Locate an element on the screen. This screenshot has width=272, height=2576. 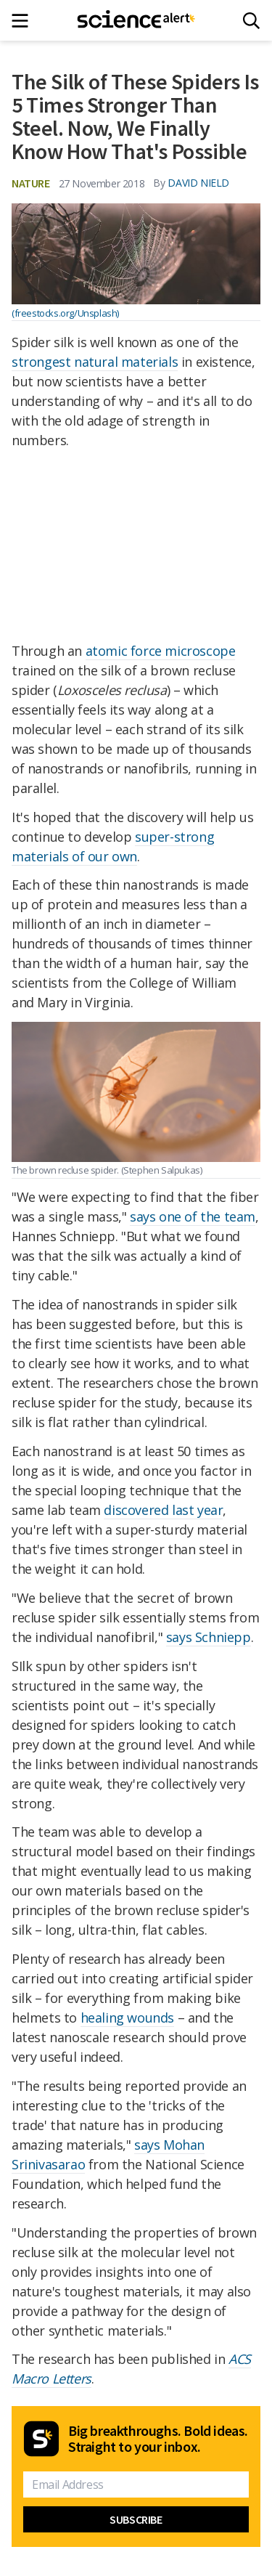
discovered last year is located at coordinates (163, 1510).